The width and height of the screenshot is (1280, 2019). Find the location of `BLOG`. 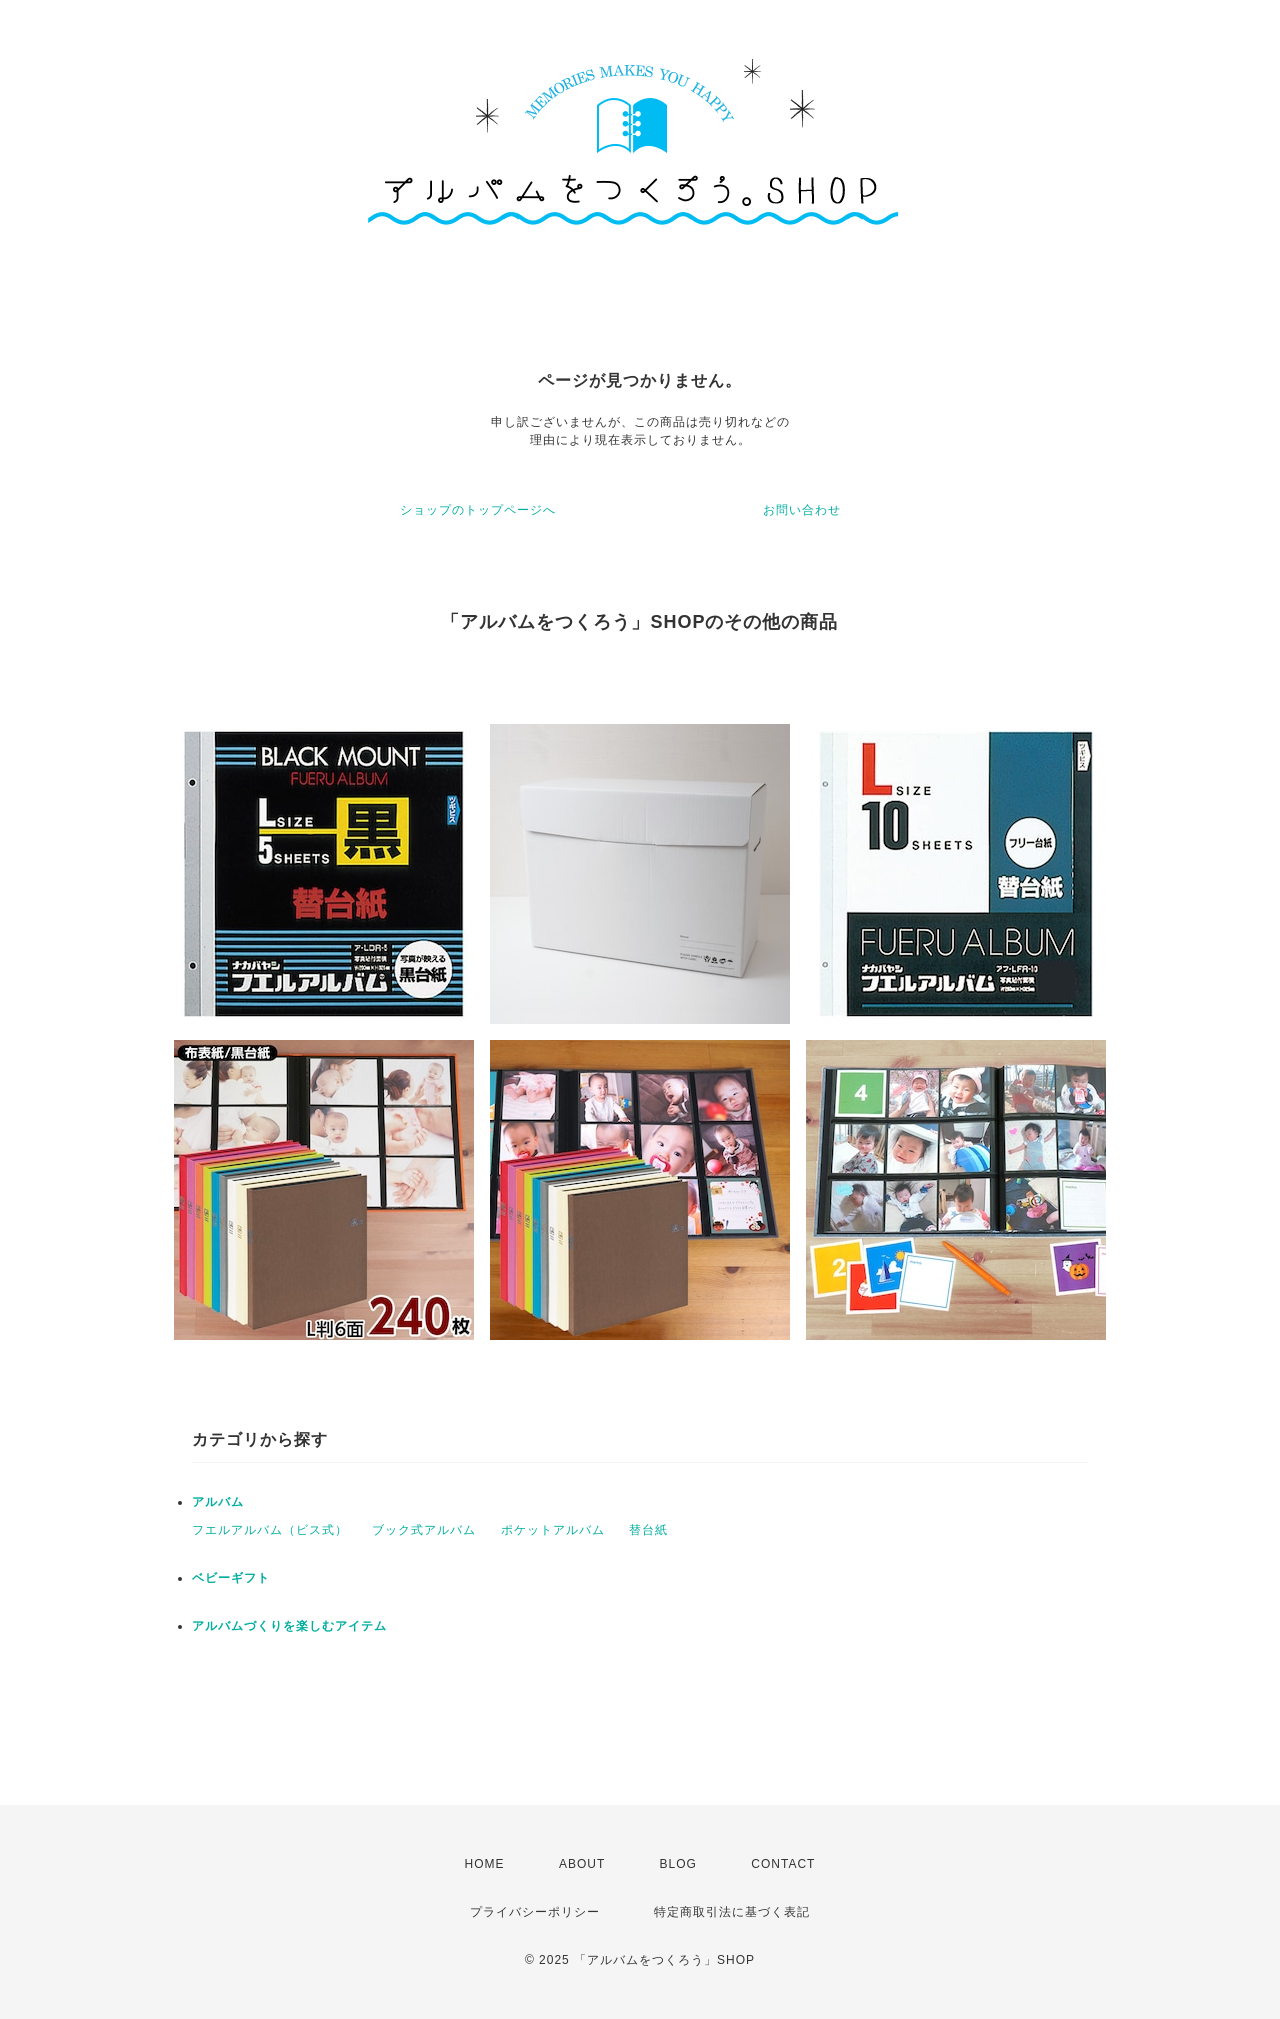

BLOG is located at coordinates (678, 1864).